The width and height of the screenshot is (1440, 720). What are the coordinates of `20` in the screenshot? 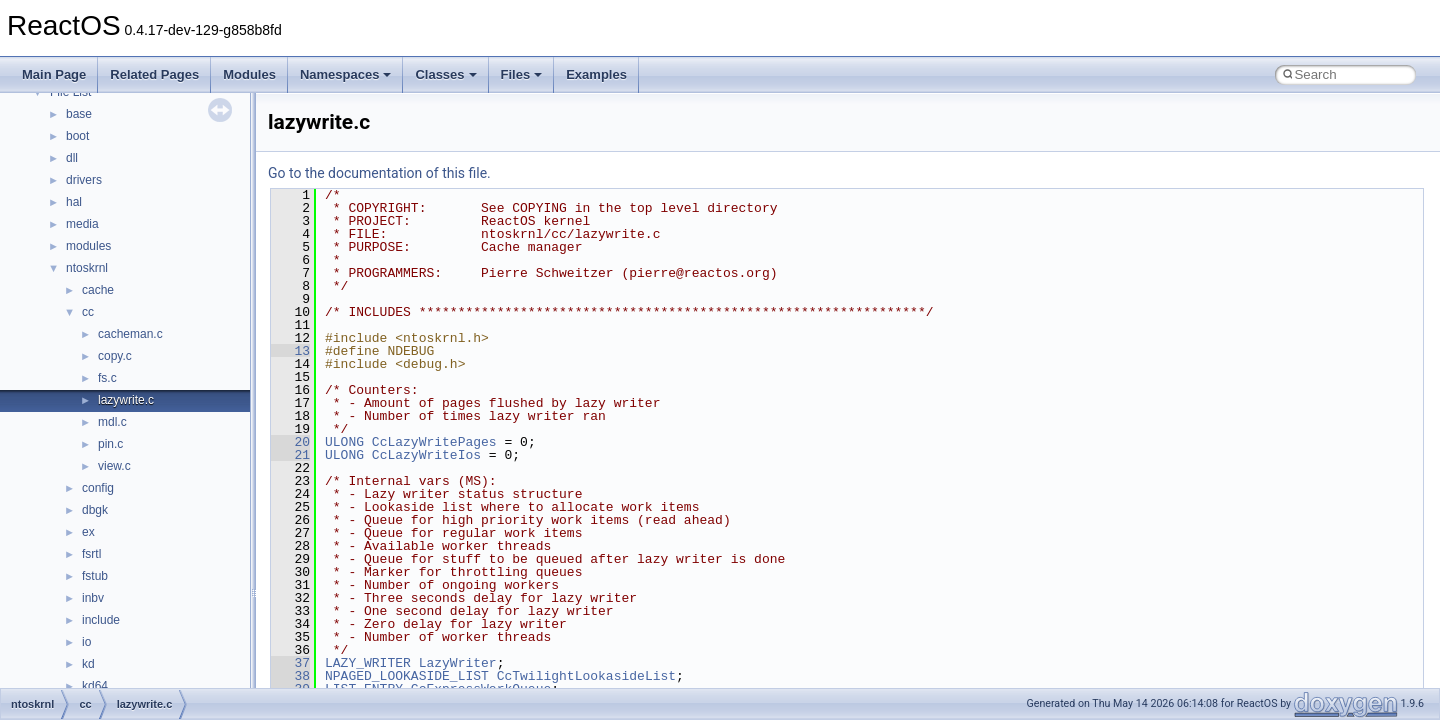 It's located at (290, 442).